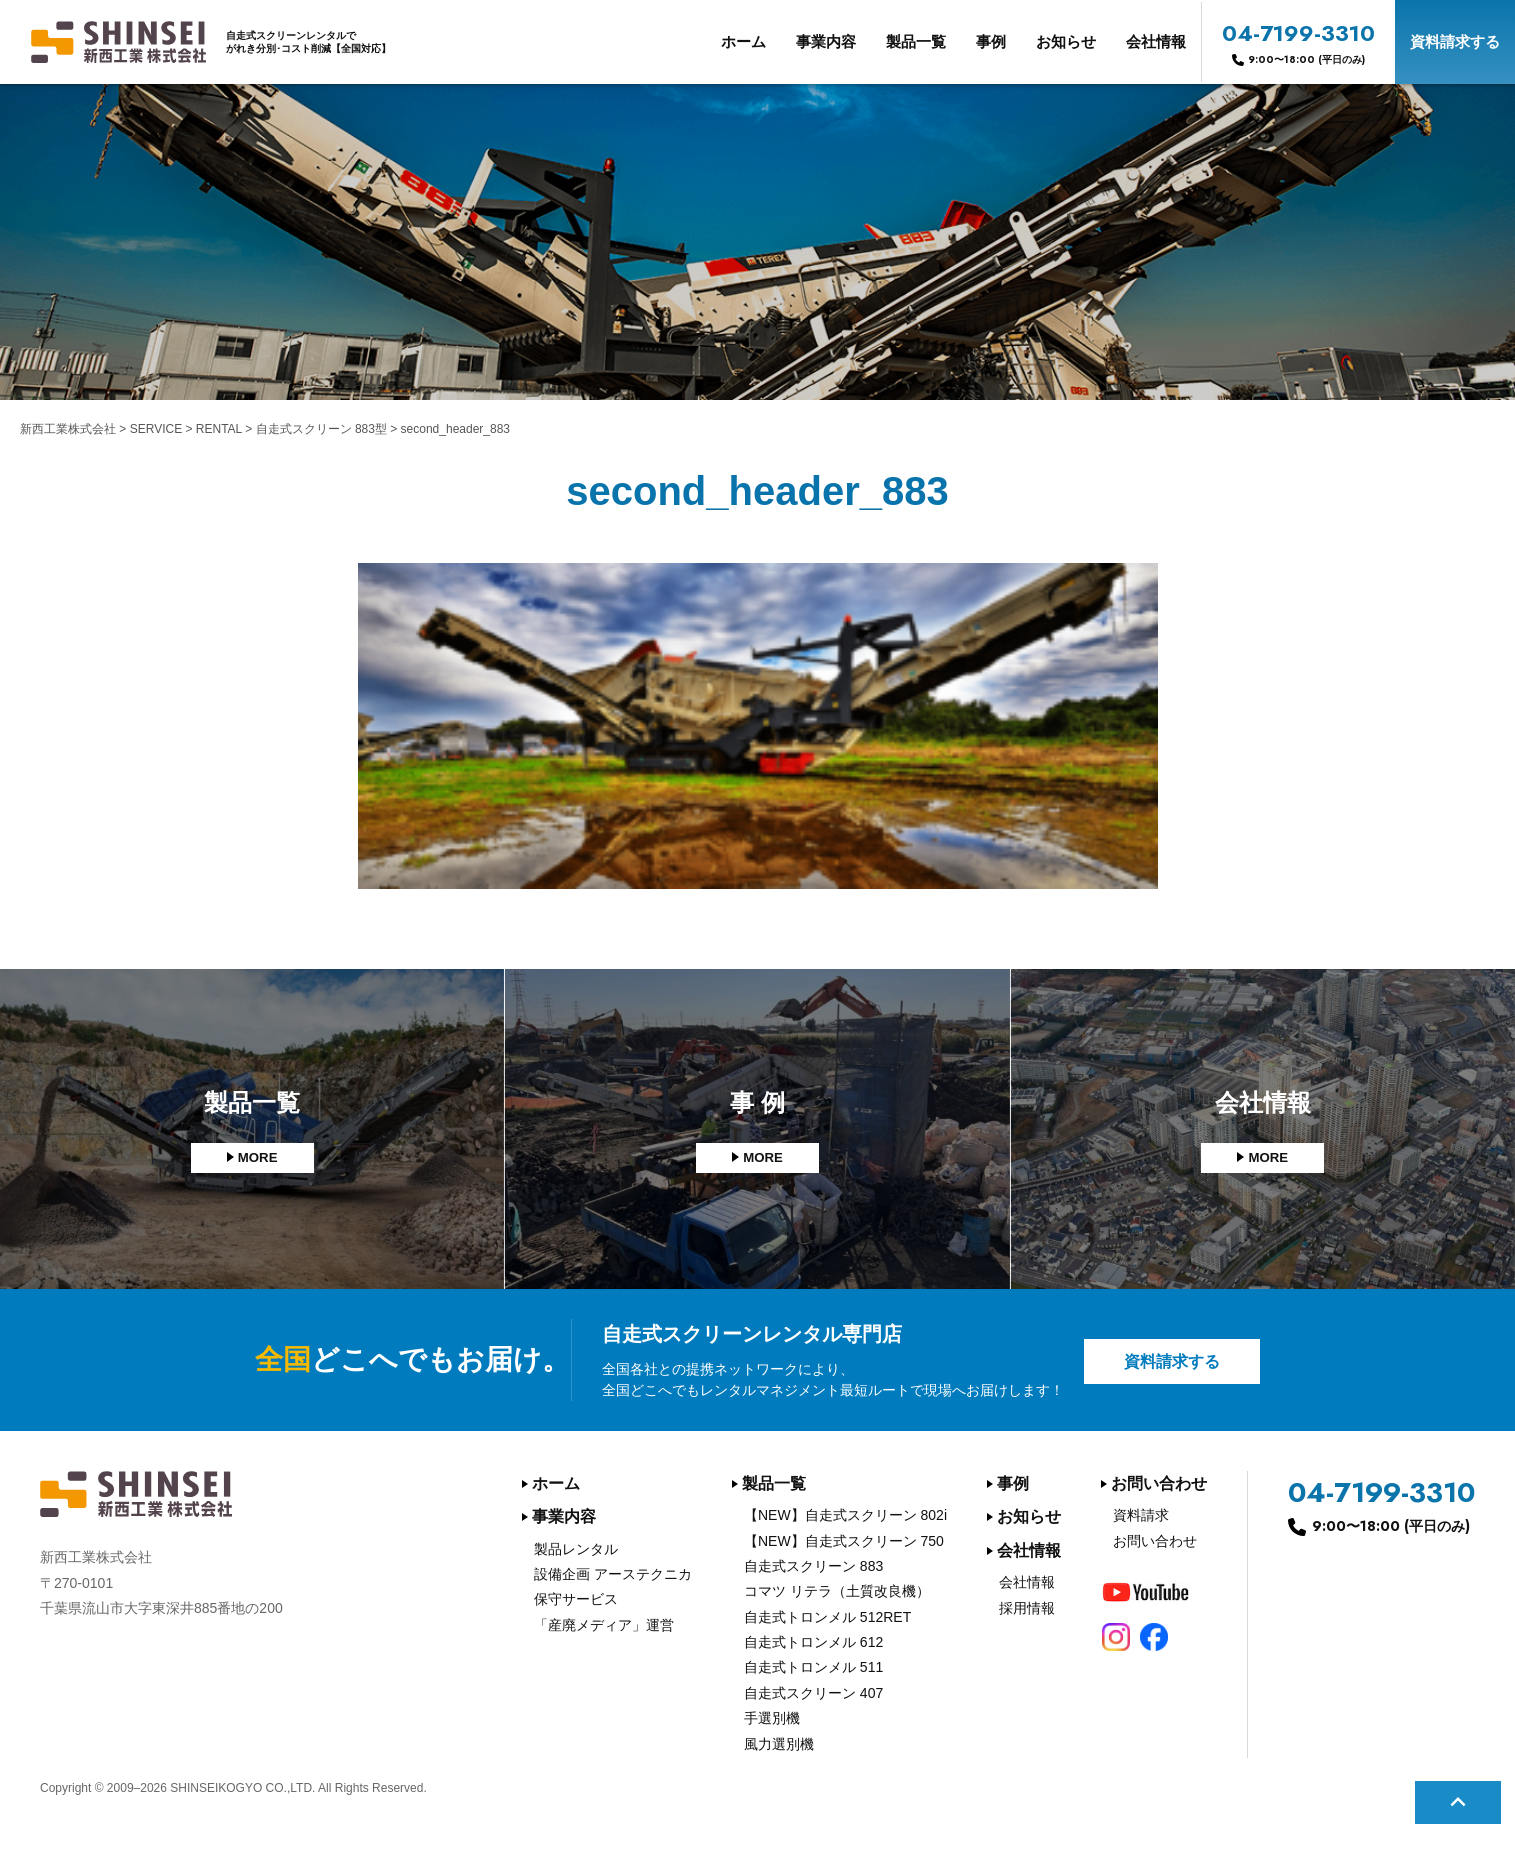 This screenshot has width=1515, height=1870. Describe the element at coordinates (613, 1574) in the screenshot. I see `設備企画 アーステクニカ` at that location.